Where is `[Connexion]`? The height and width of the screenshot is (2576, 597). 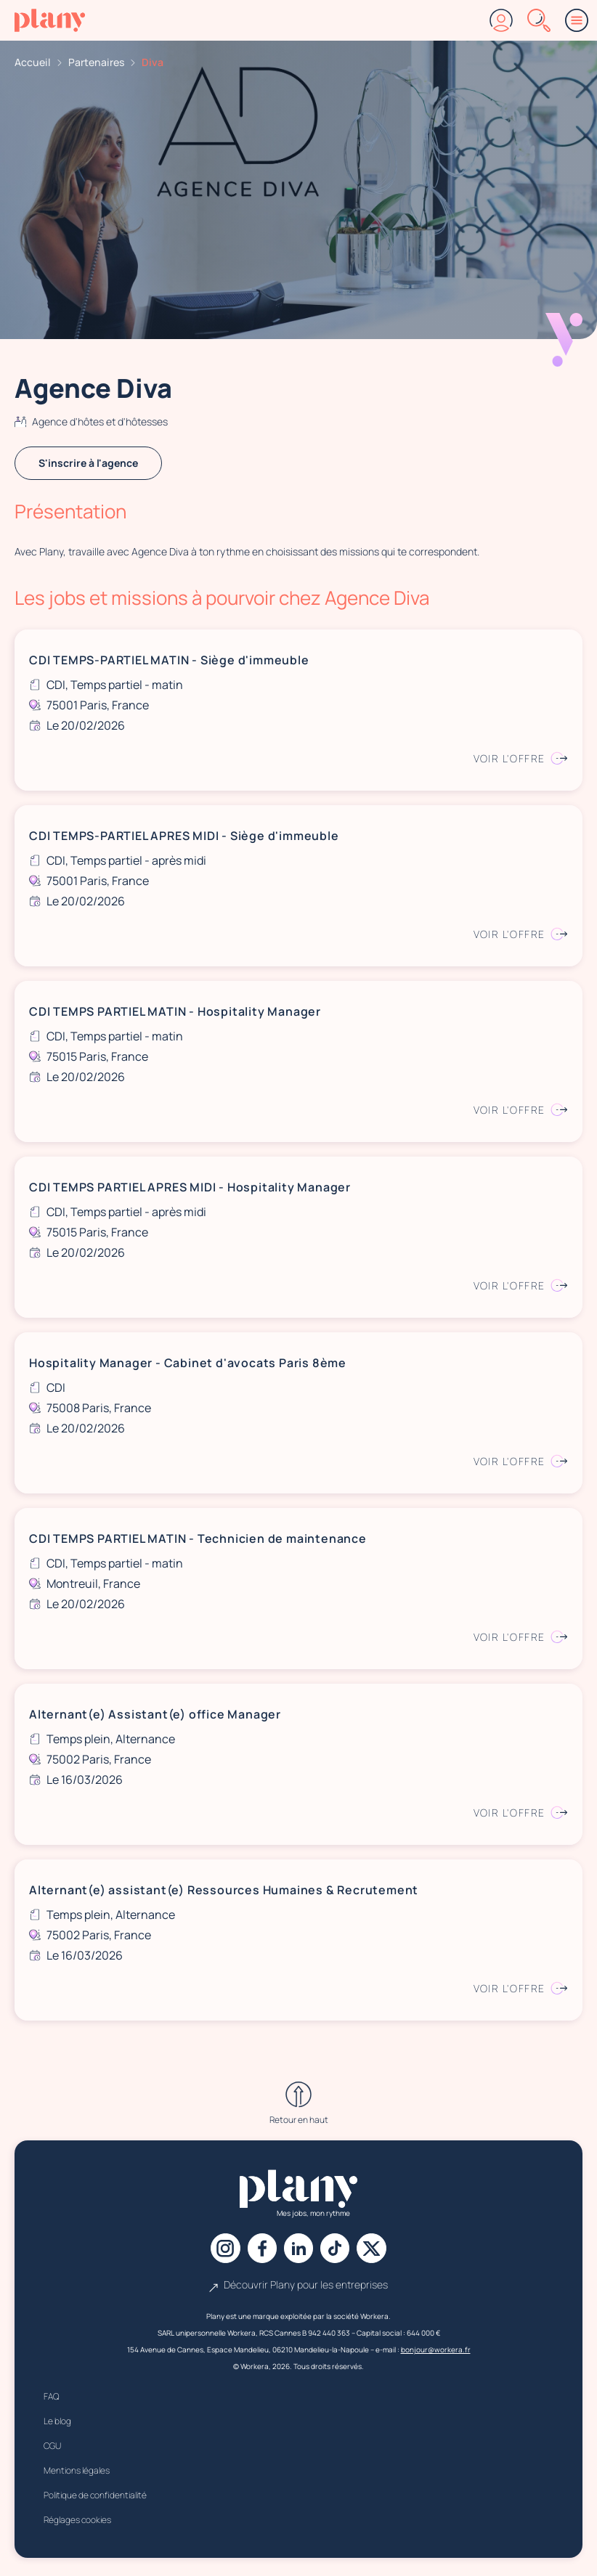 [Connexion] is located at coordinates (501, 20).